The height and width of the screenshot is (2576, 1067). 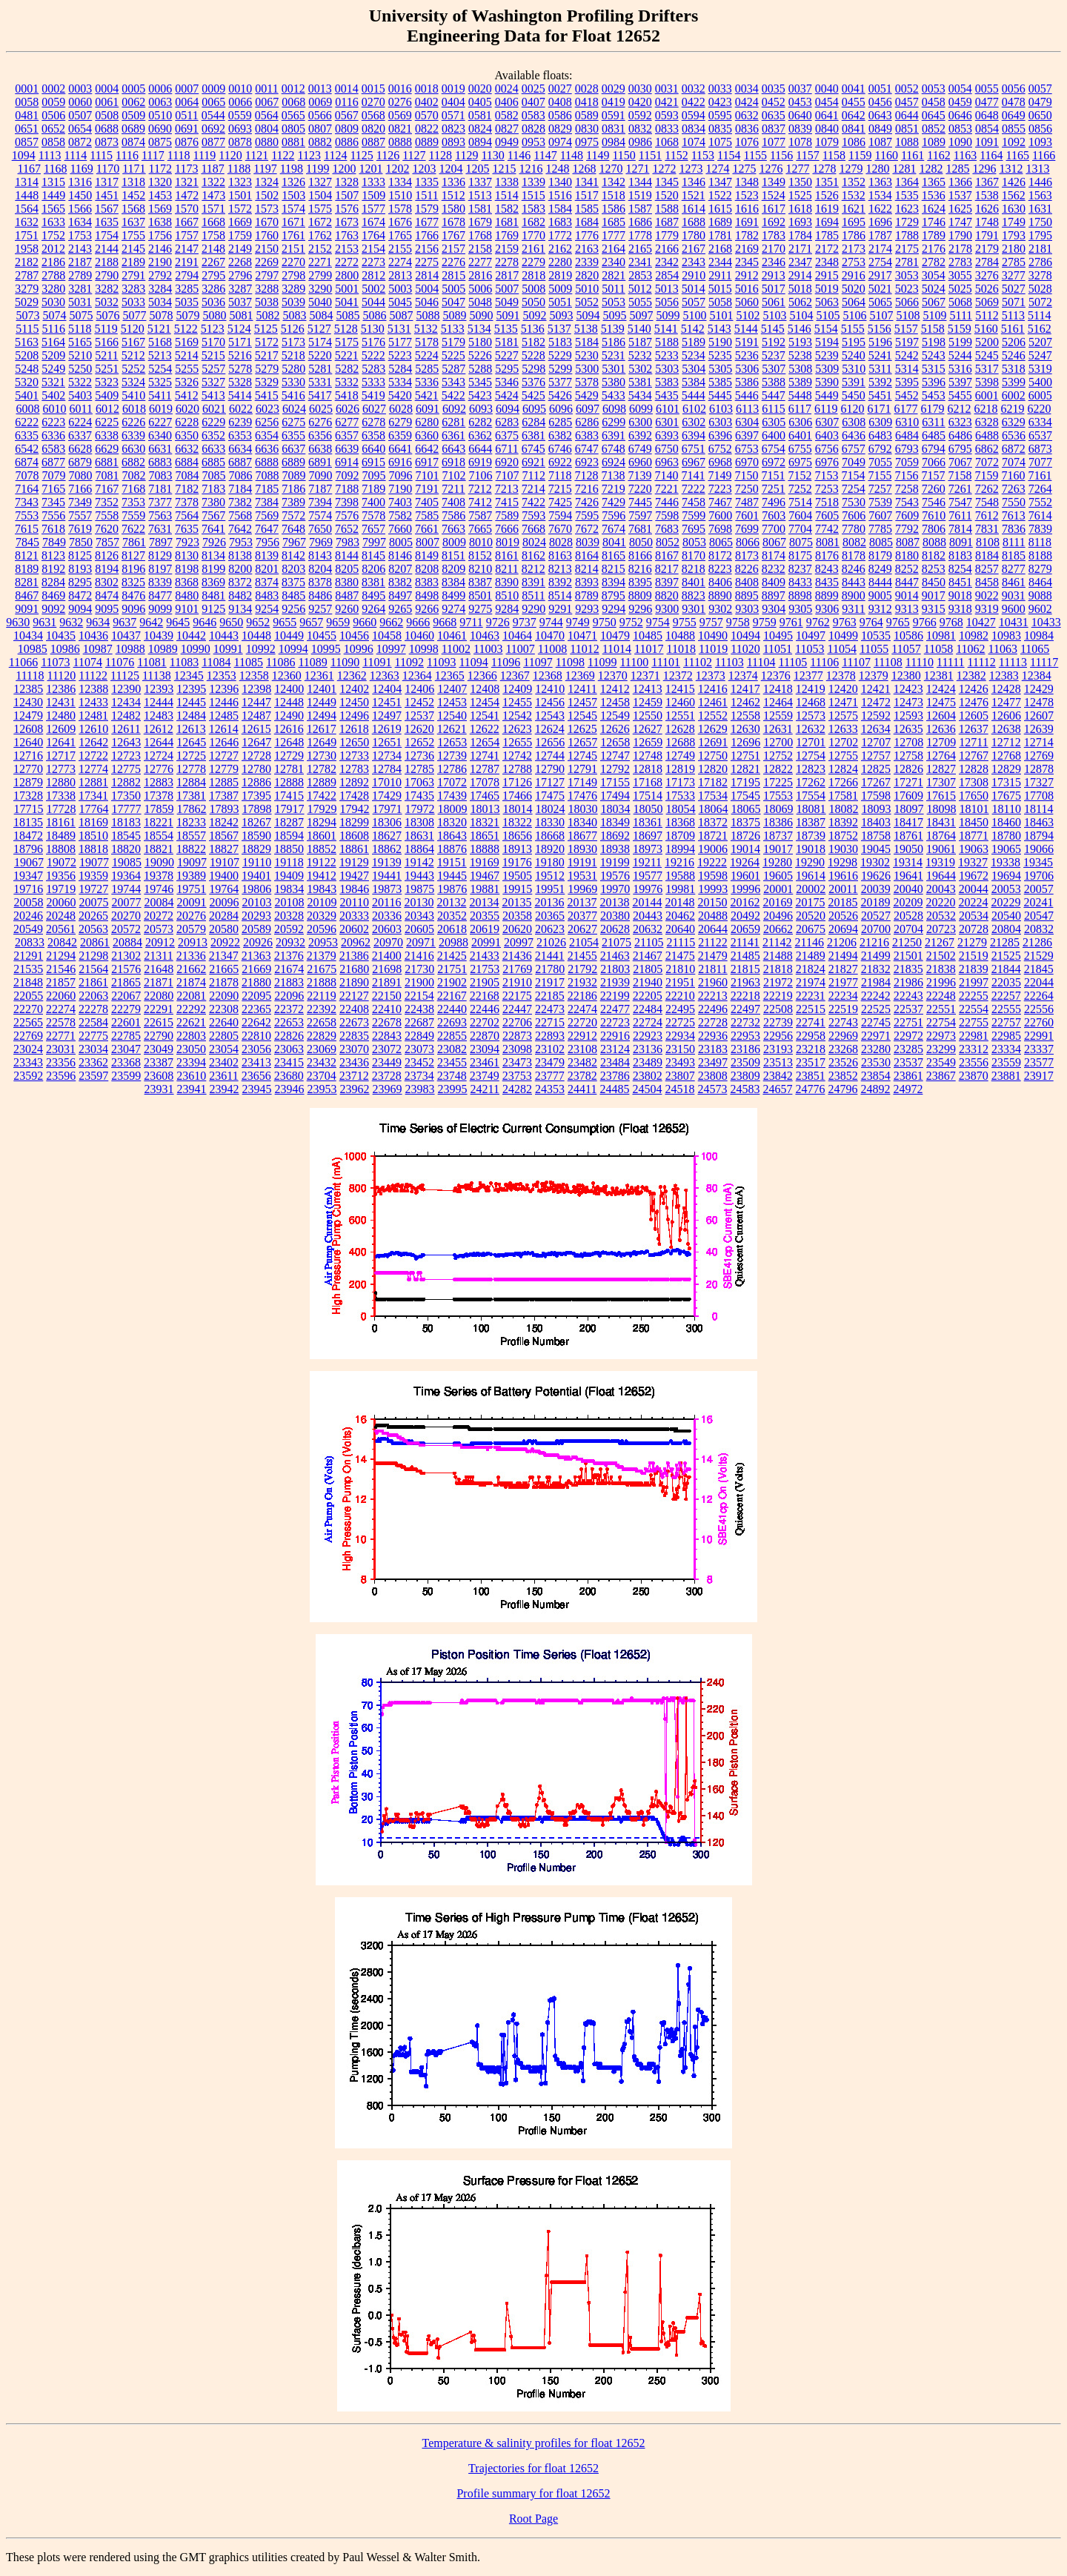 What do you see at coordinates (158, 782) in the screenshot?
I see `12883` at bounding box center [158, 782].